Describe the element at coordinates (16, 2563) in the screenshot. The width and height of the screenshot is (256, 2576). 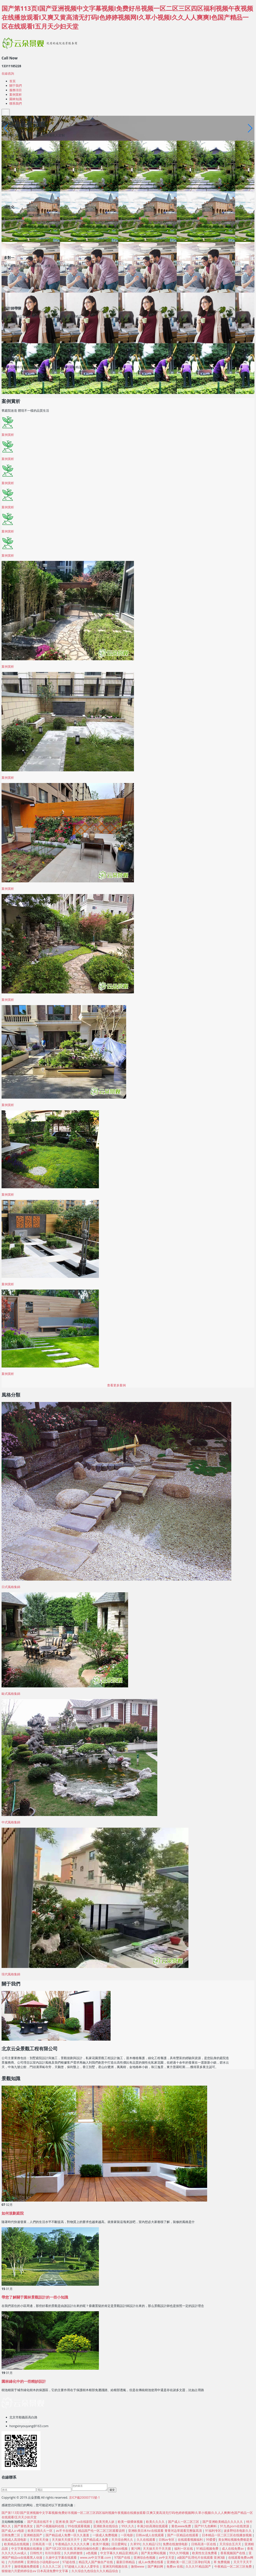
I see `六月婷婷网` at that location.